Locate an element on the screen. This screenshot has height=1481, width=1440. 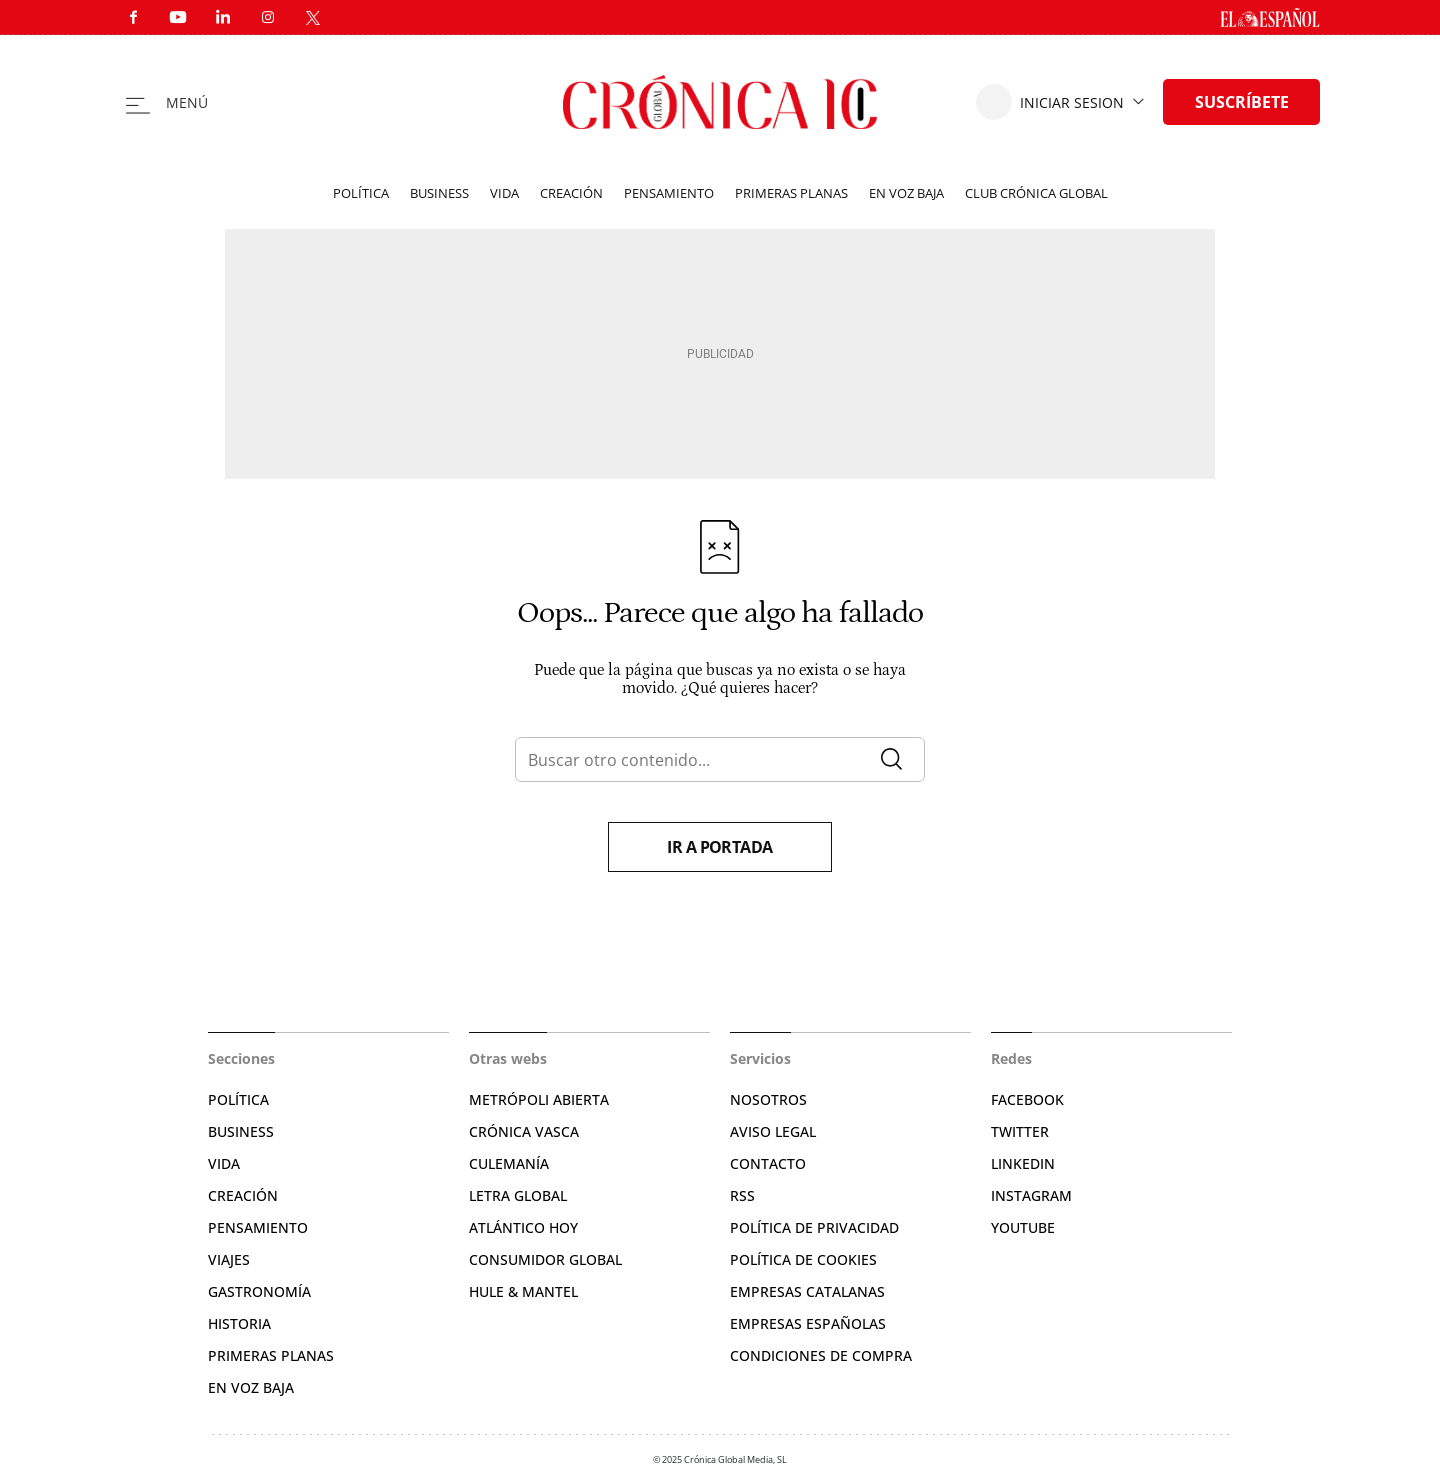
Política is located at coordinates (361, 193).